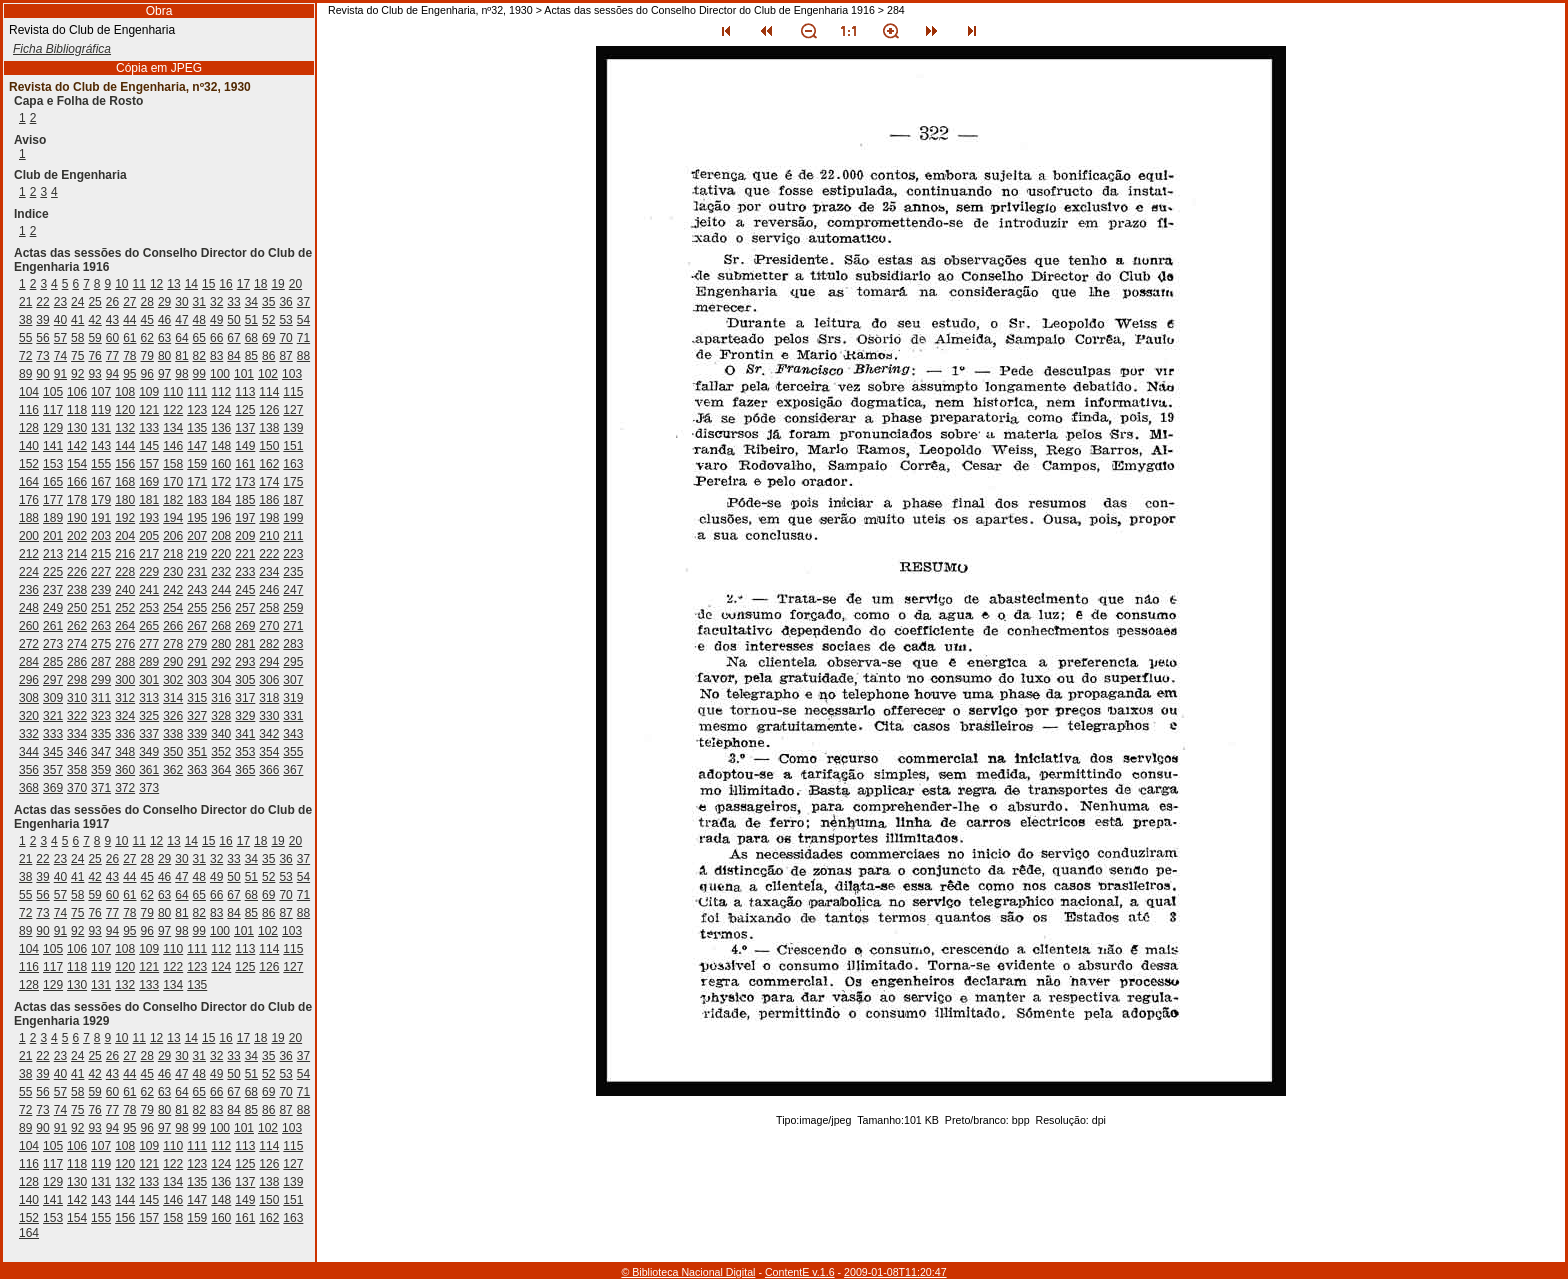 The height and width of the screenshot is (1279, 1568). I want to click on 158, so click(173, 464).